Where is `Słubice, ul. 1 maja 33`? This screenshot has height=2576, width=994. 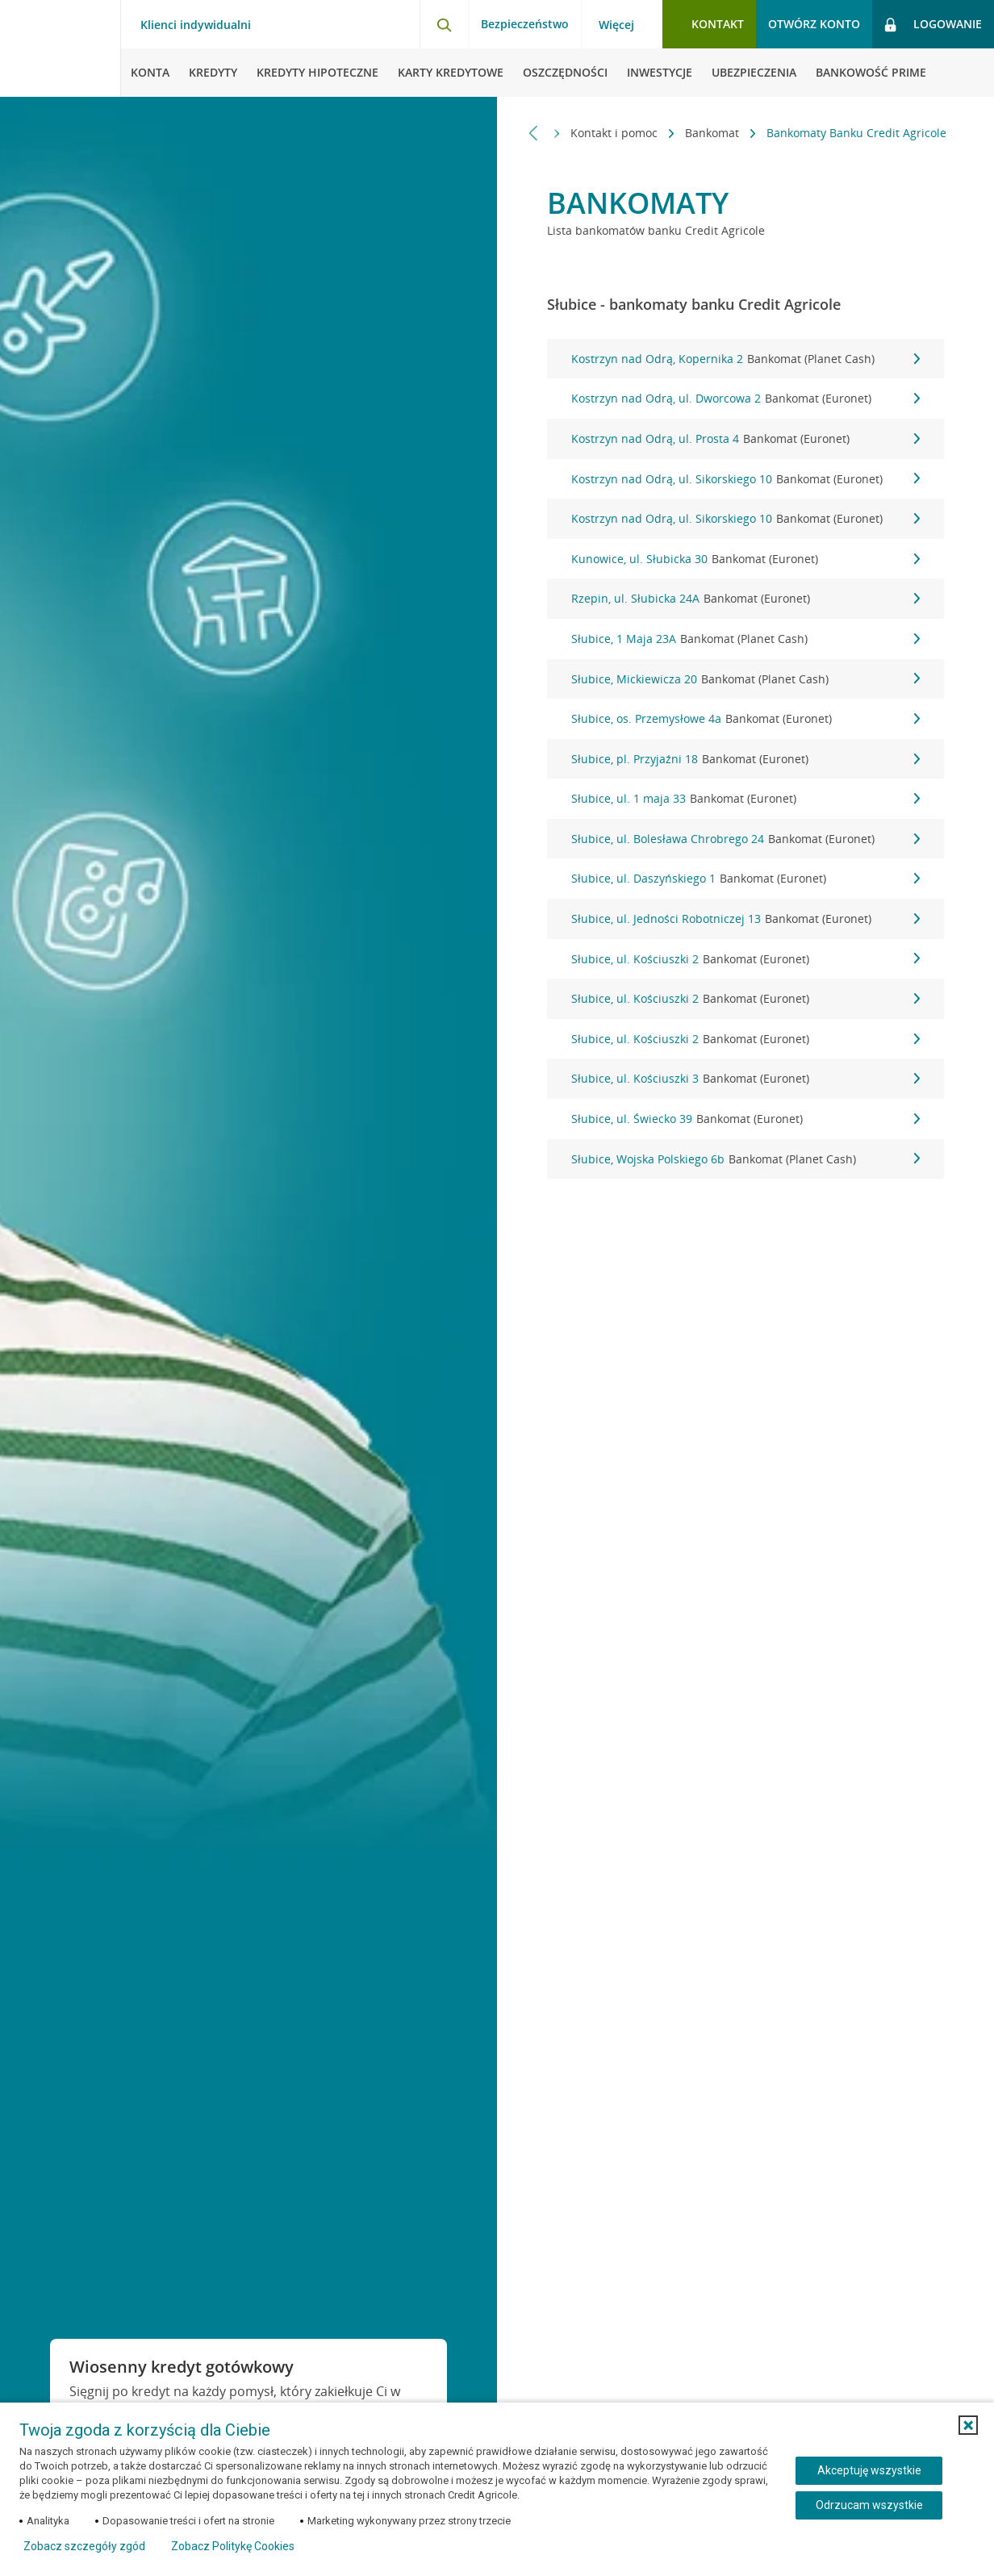 Słubice, ul. 1 maja 33 is located at coordinates (746, 799).